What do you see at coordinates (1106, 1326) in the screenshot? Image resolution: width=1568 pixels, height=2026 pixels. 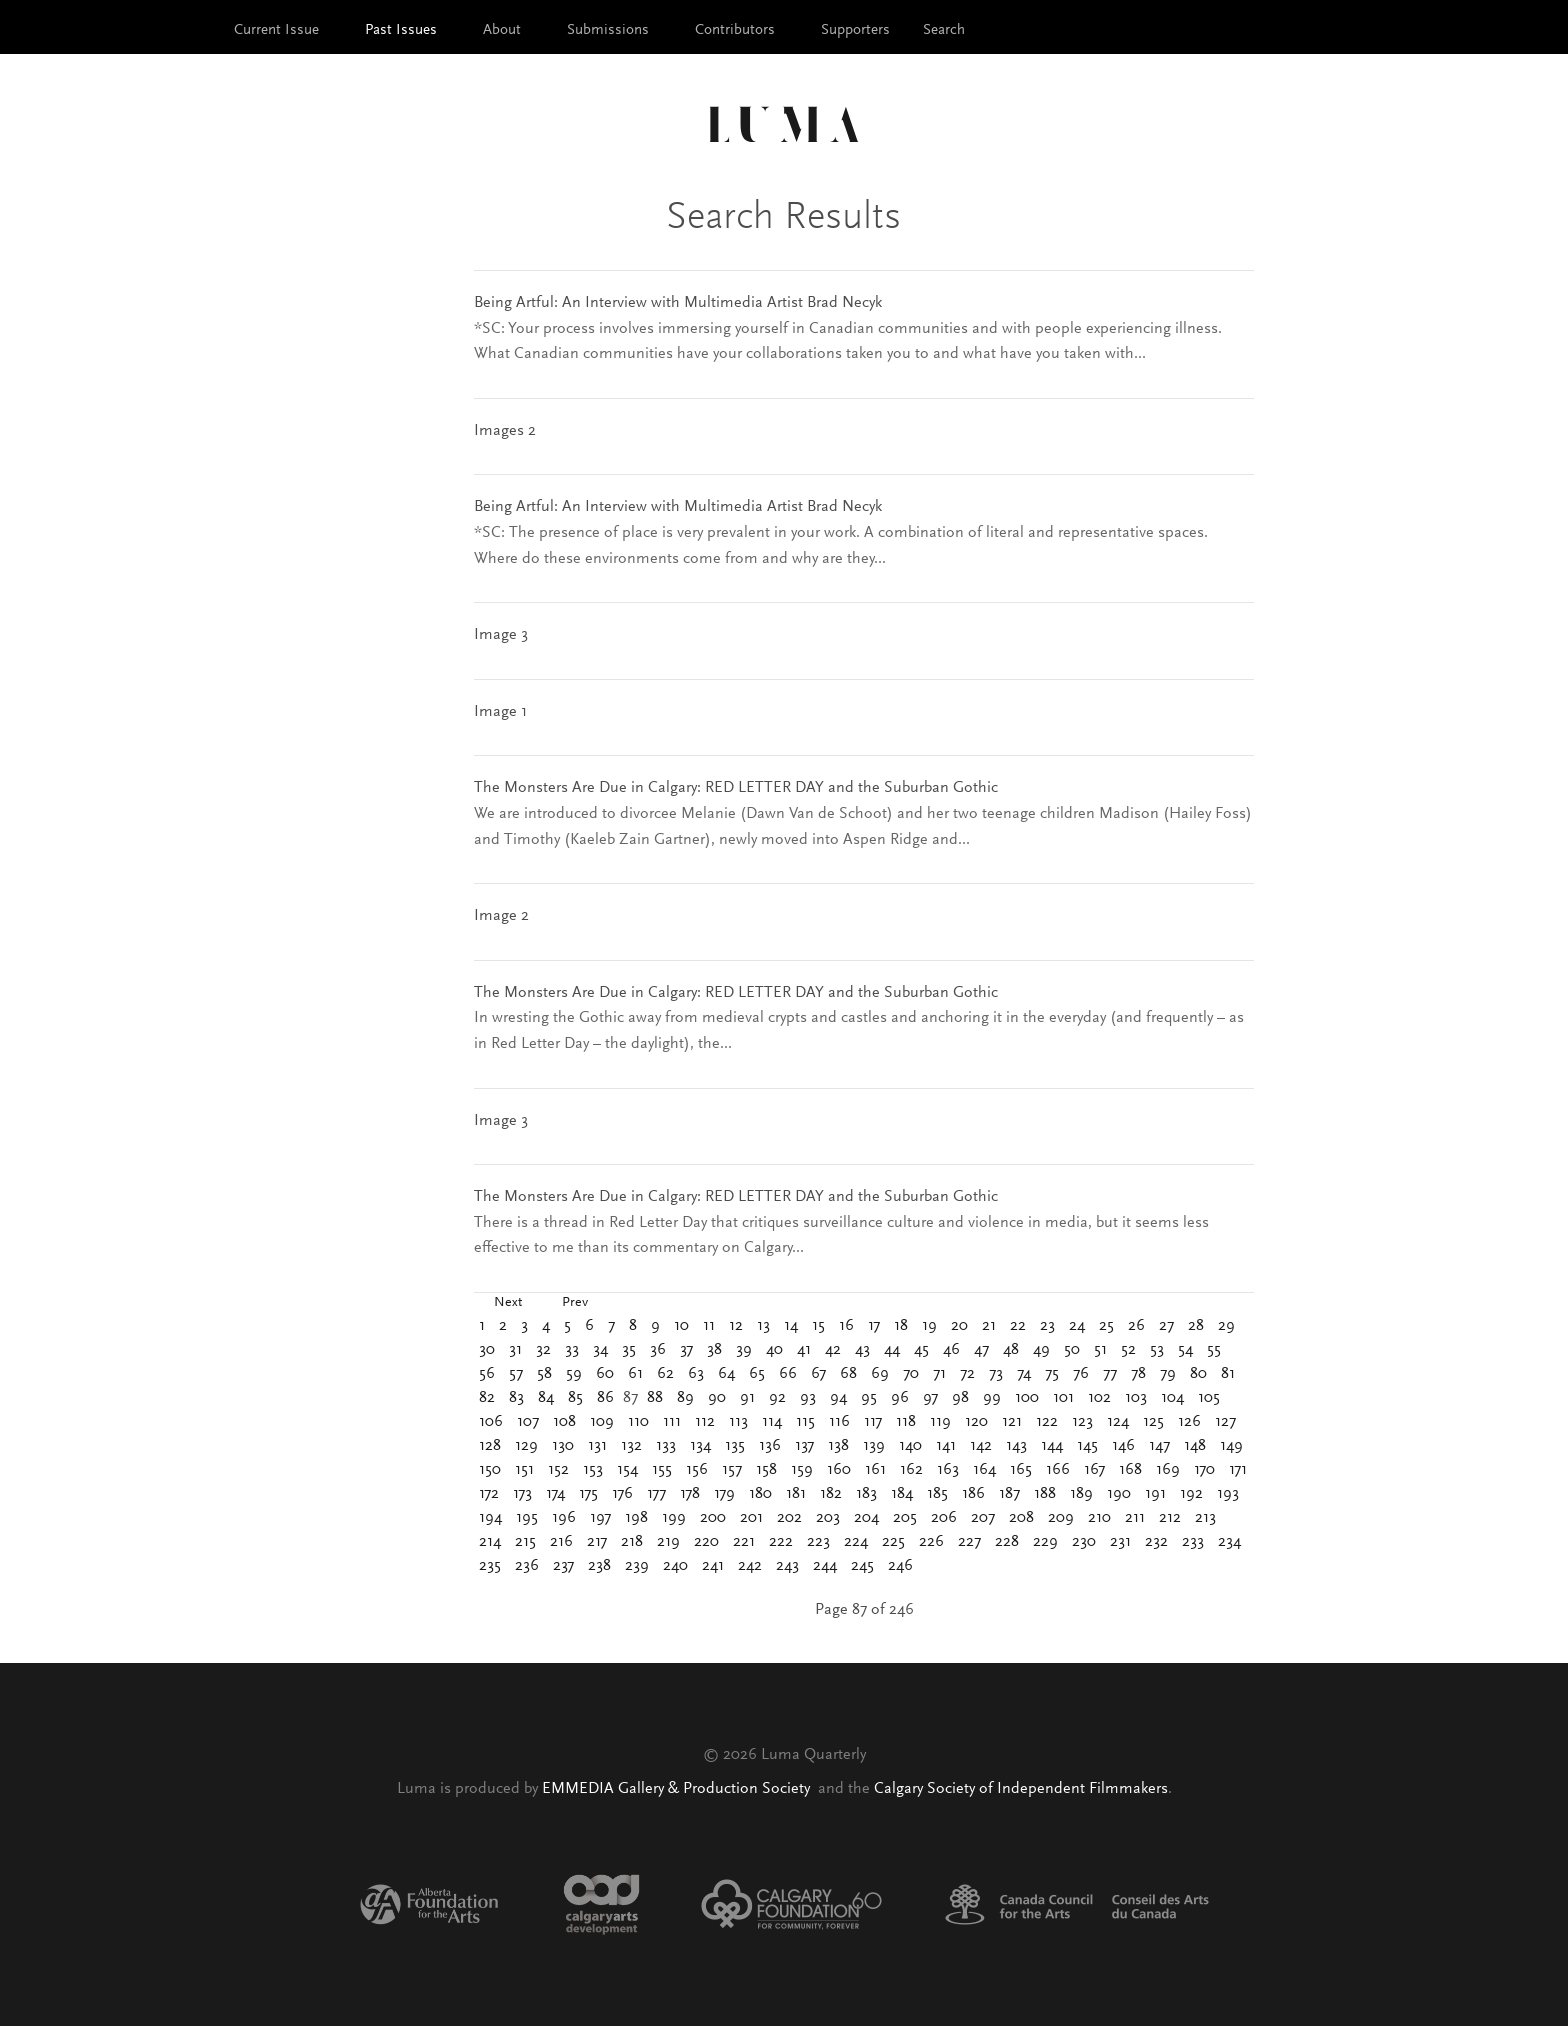 I see `25` at bounding box center [1106, 1326].